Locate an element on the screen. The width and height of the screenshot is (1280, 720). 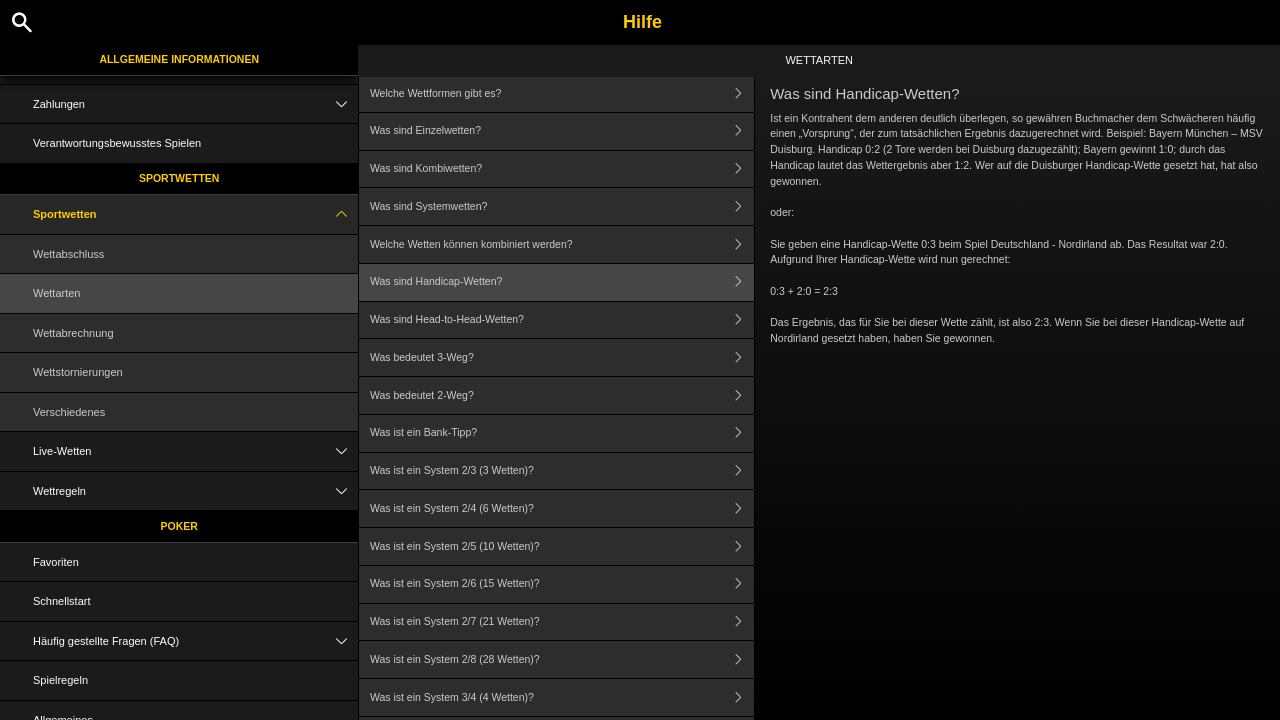
Was sind Head-to-Head-Wetten? is located at coordinates (562, 320).